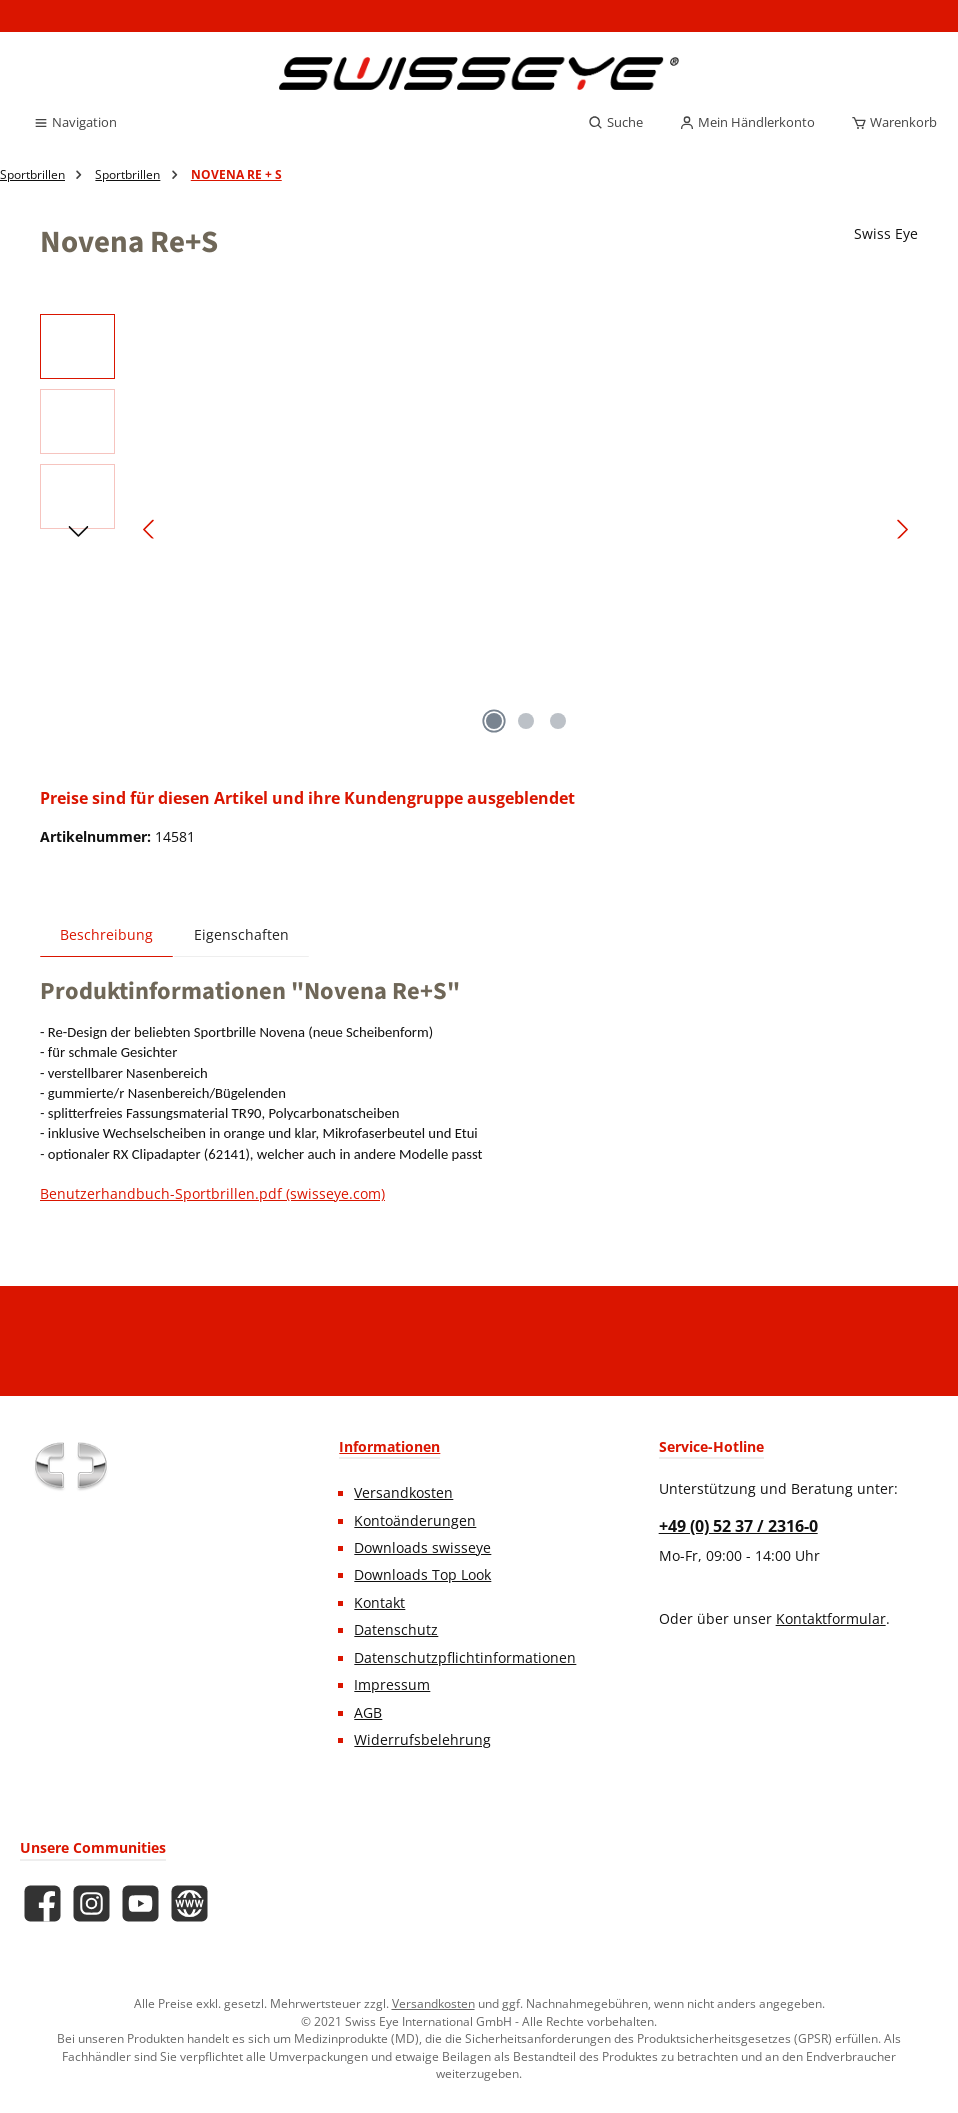  What do you see at coordinates (396, 1630) in the screenshot?
I see `Datenschutz` at bounding box center [396, 1630].